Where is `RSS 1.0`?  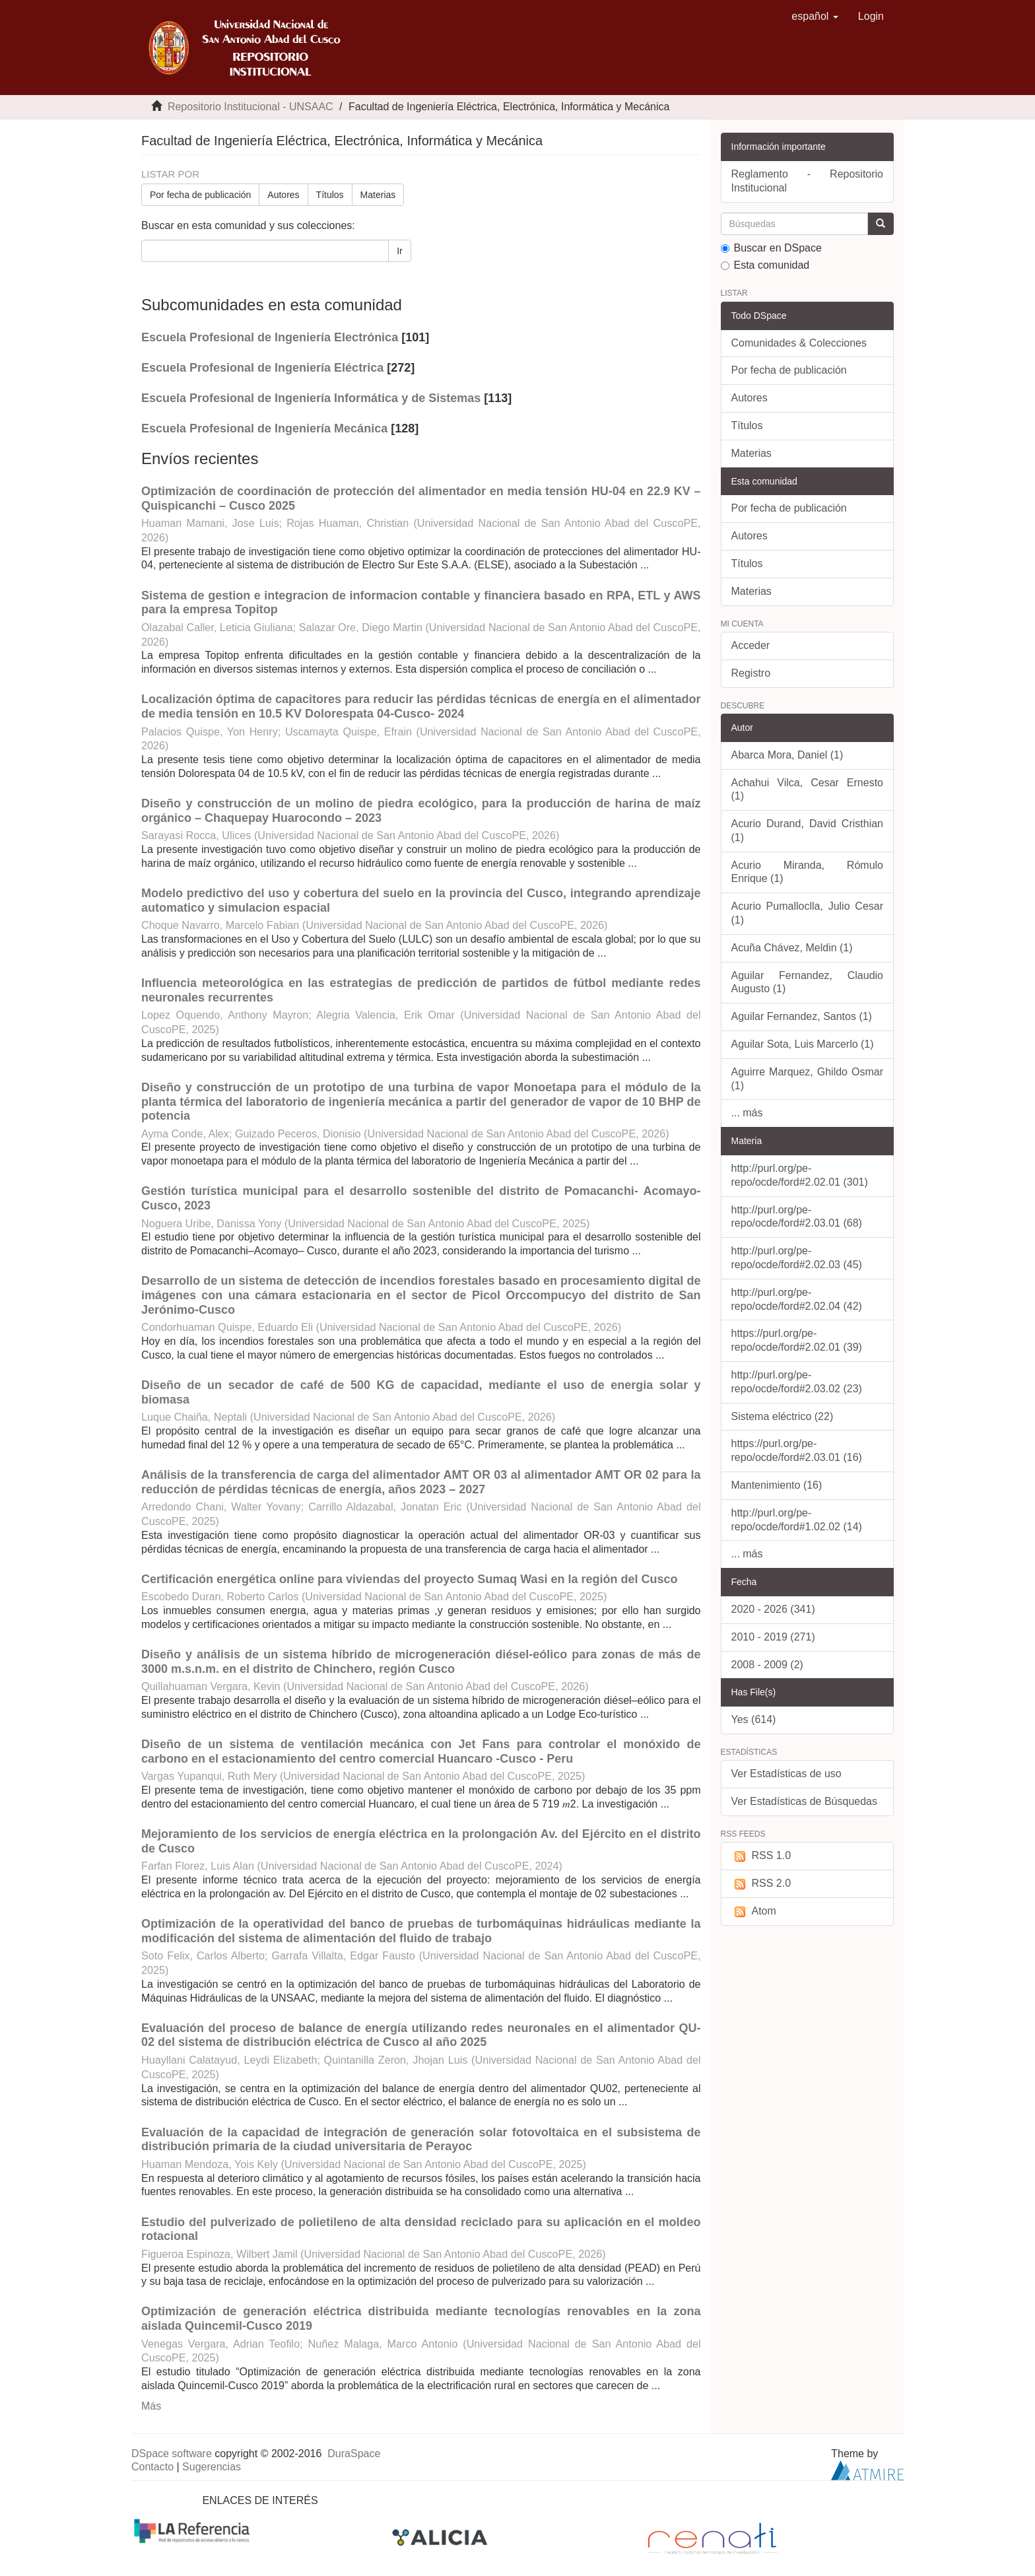 RSS 1.0 is located at coordinates (761, 1856).